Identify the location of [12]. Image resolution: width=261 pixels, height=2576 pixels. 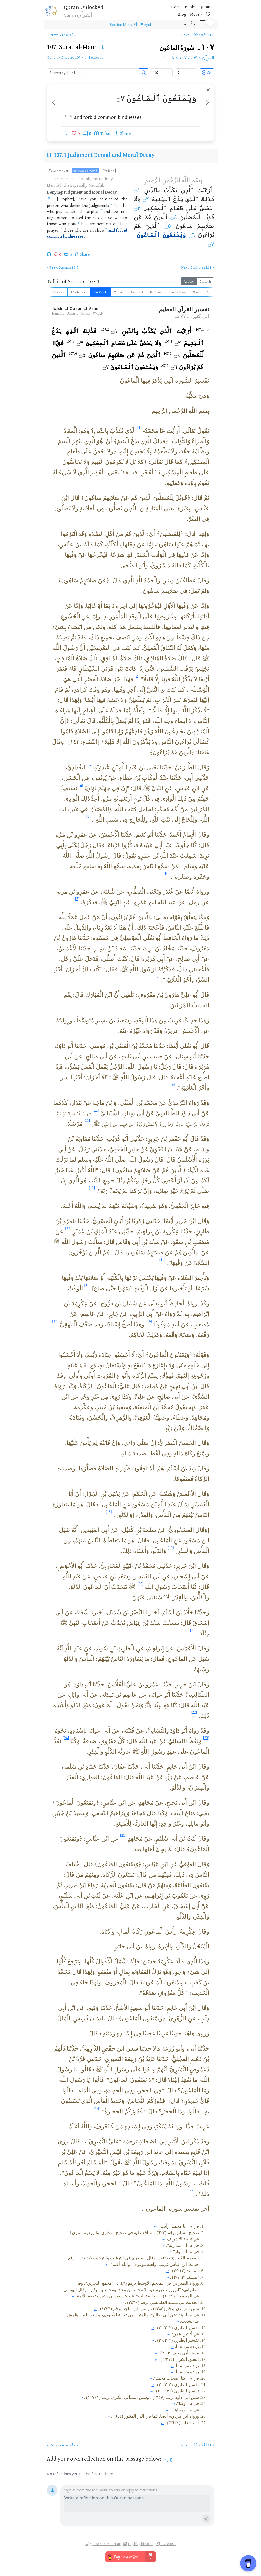
(92, 1187).